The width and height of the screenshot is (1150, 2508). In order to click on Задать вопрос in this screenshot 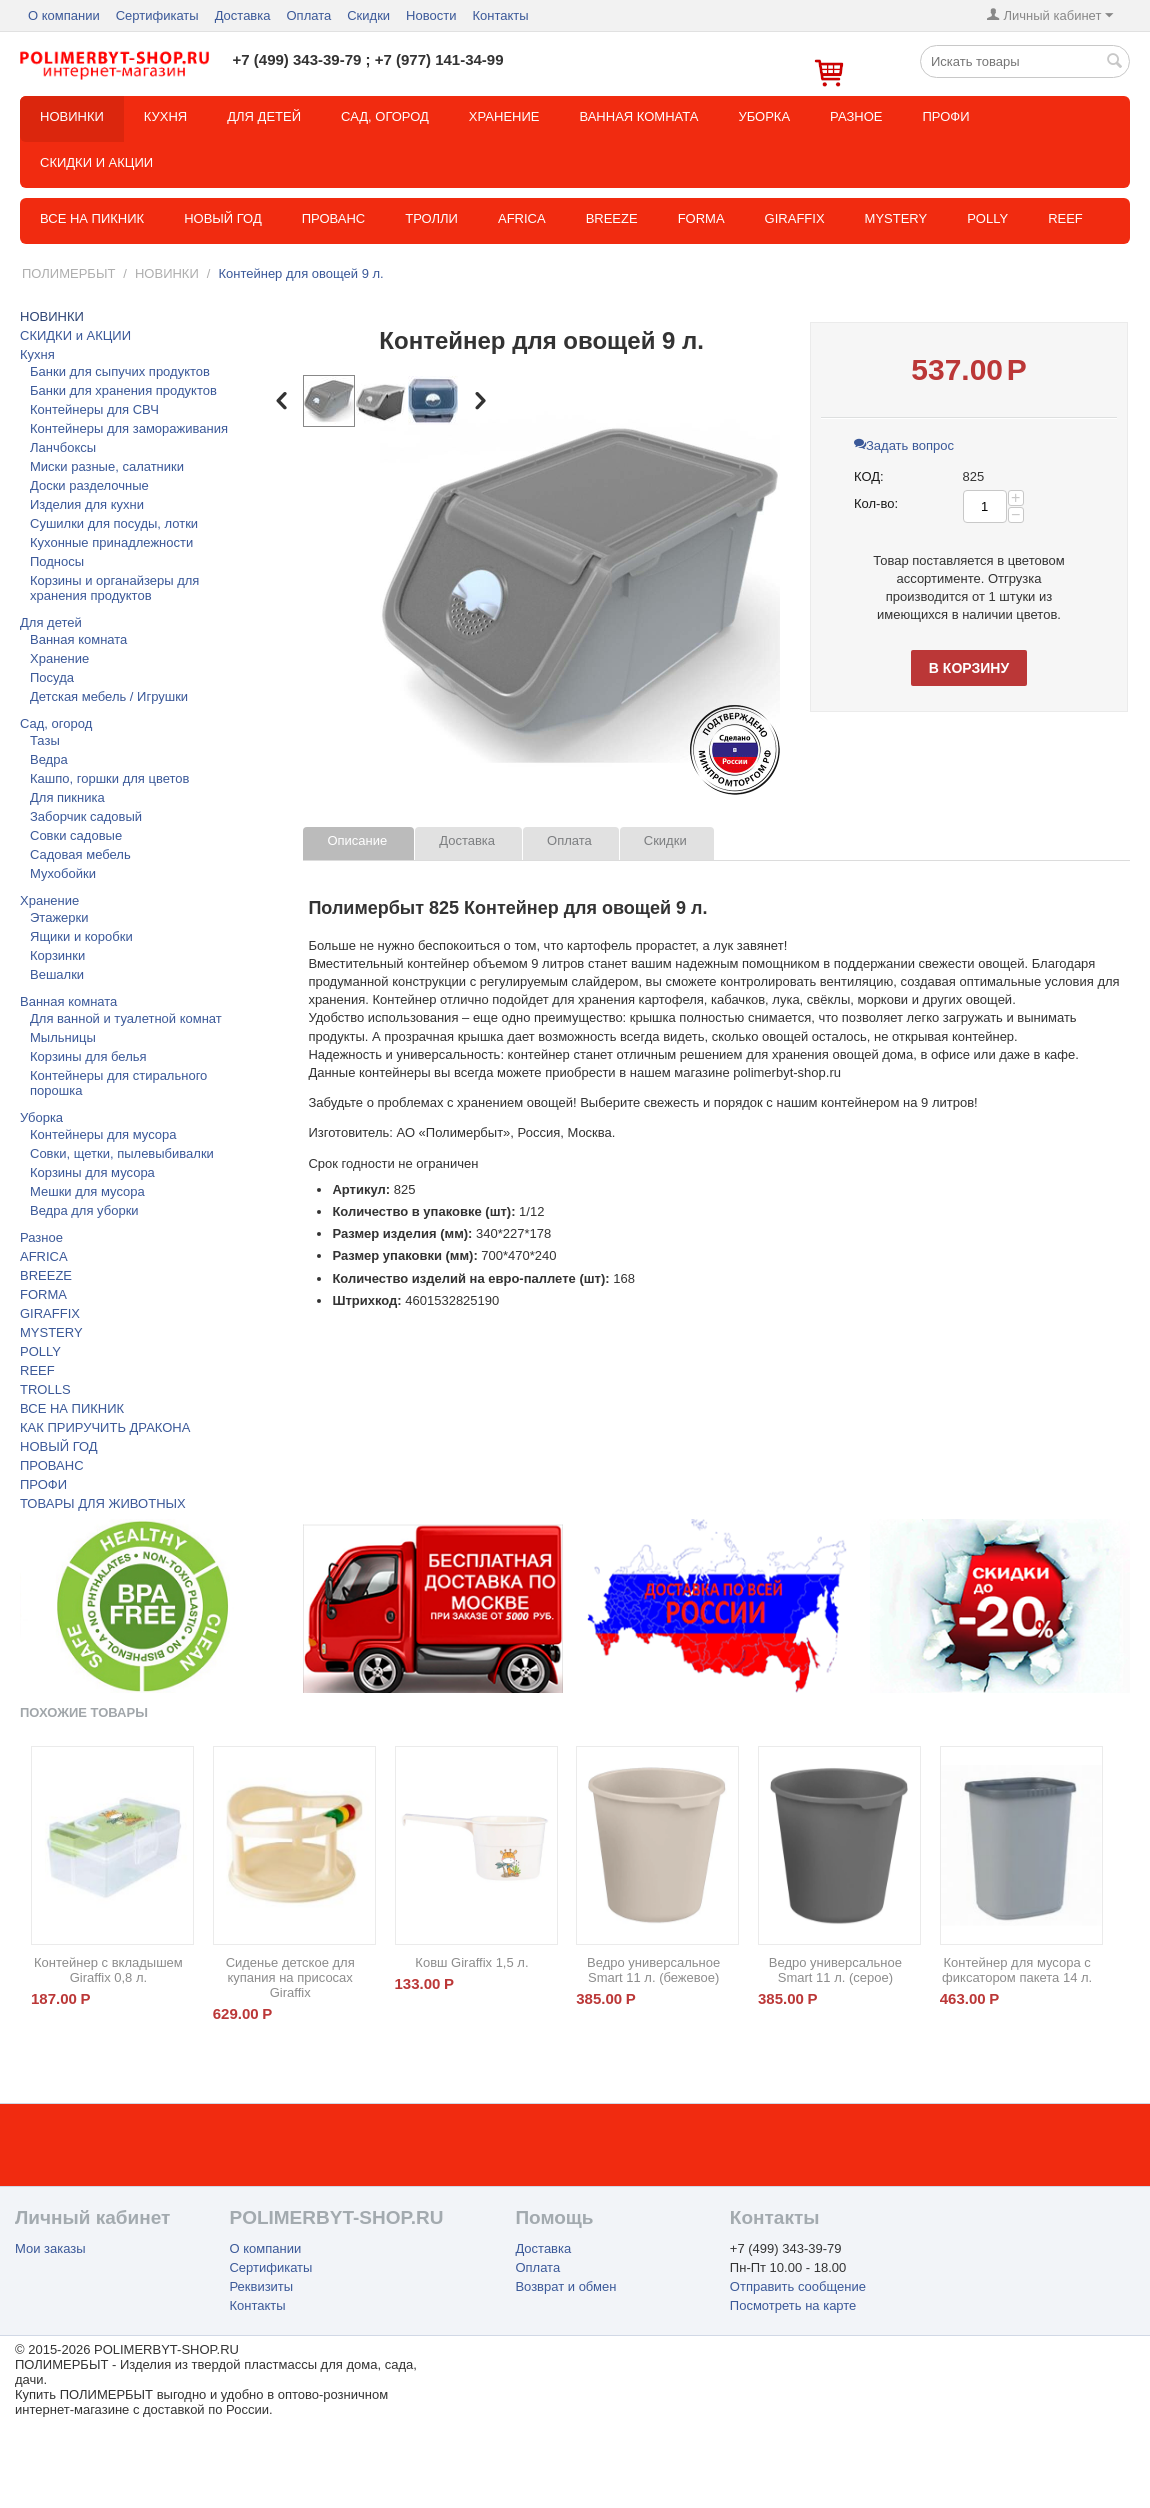, I will do `click(904, 445)`.